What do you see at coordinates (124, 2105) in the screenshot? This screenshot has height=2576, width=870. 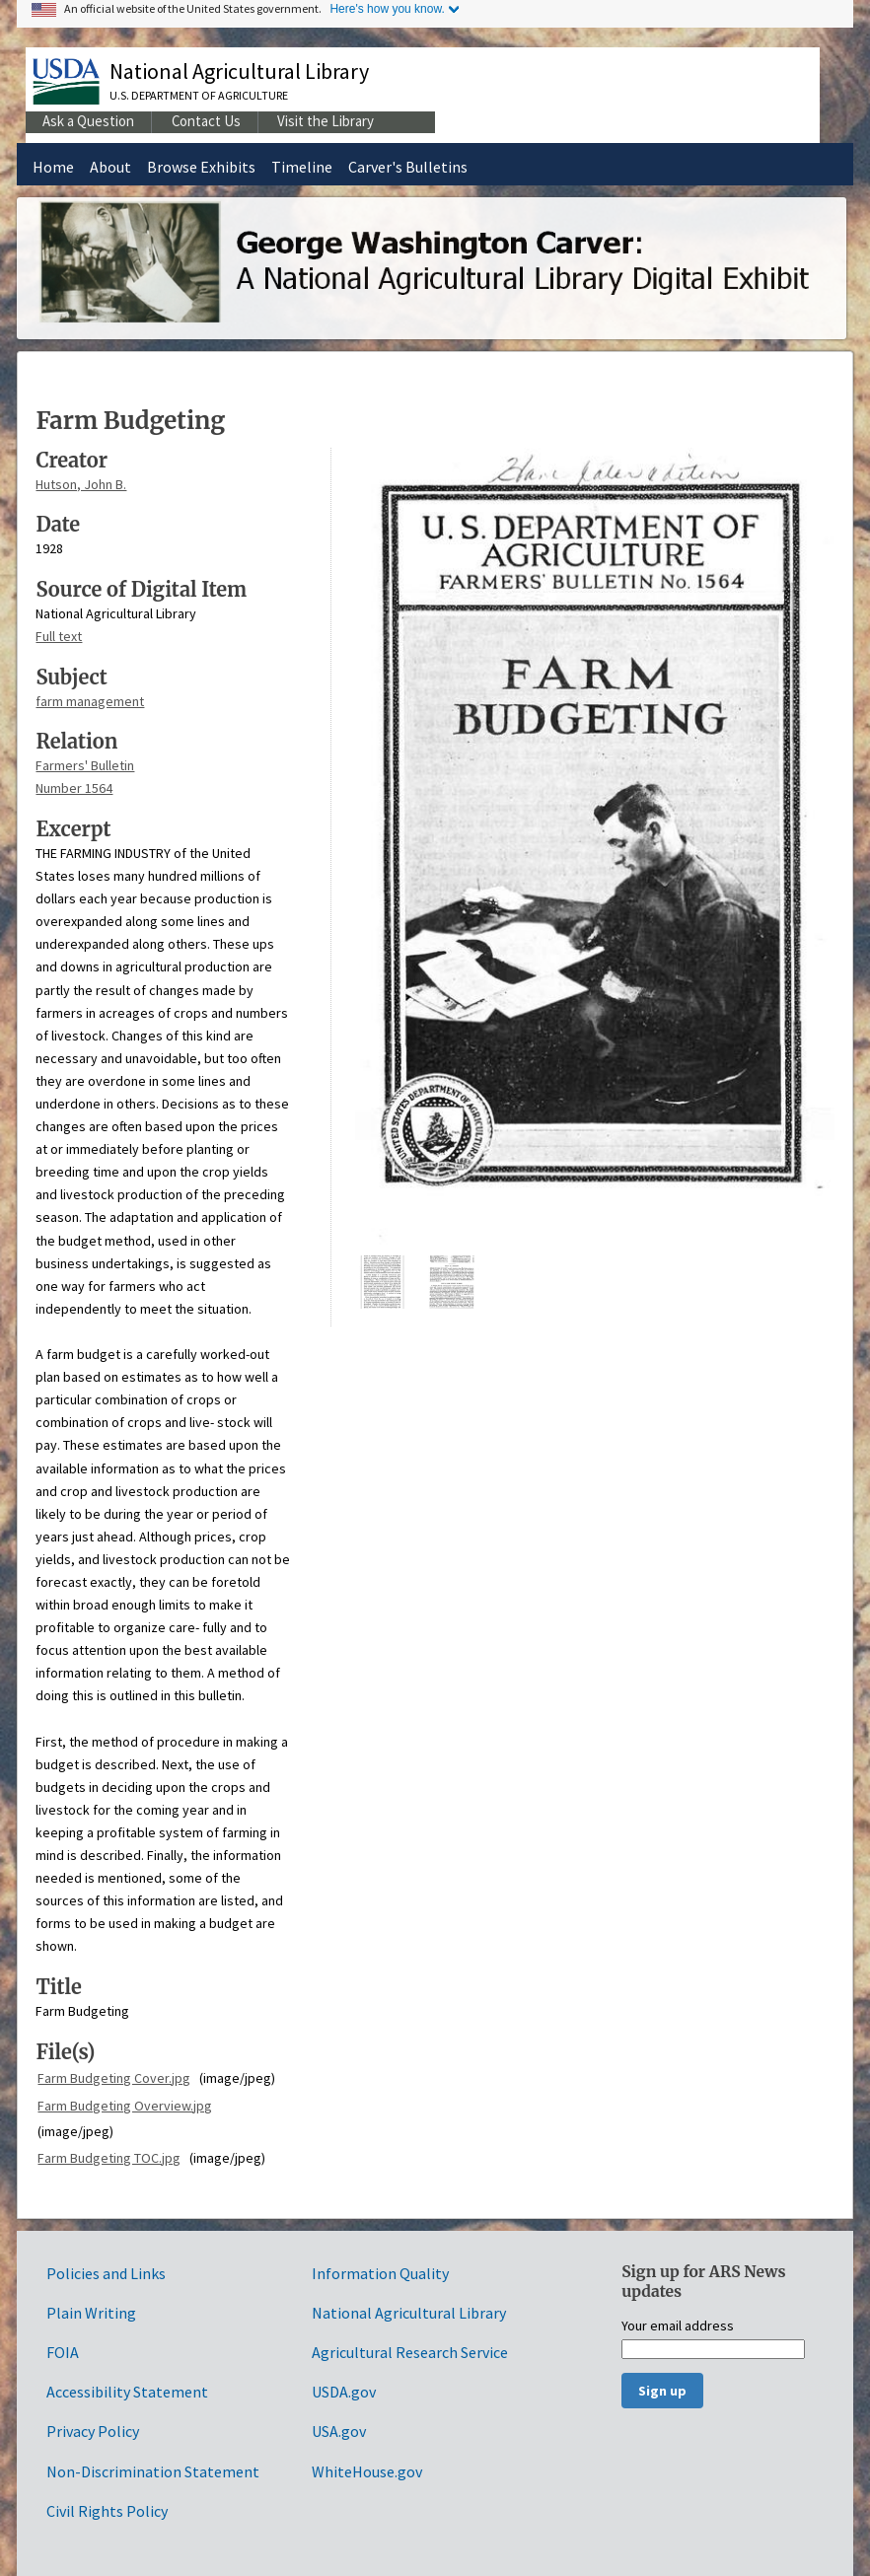 I see `Farm Budgeting Overview.jpg` at bounding box center [124, 2105].